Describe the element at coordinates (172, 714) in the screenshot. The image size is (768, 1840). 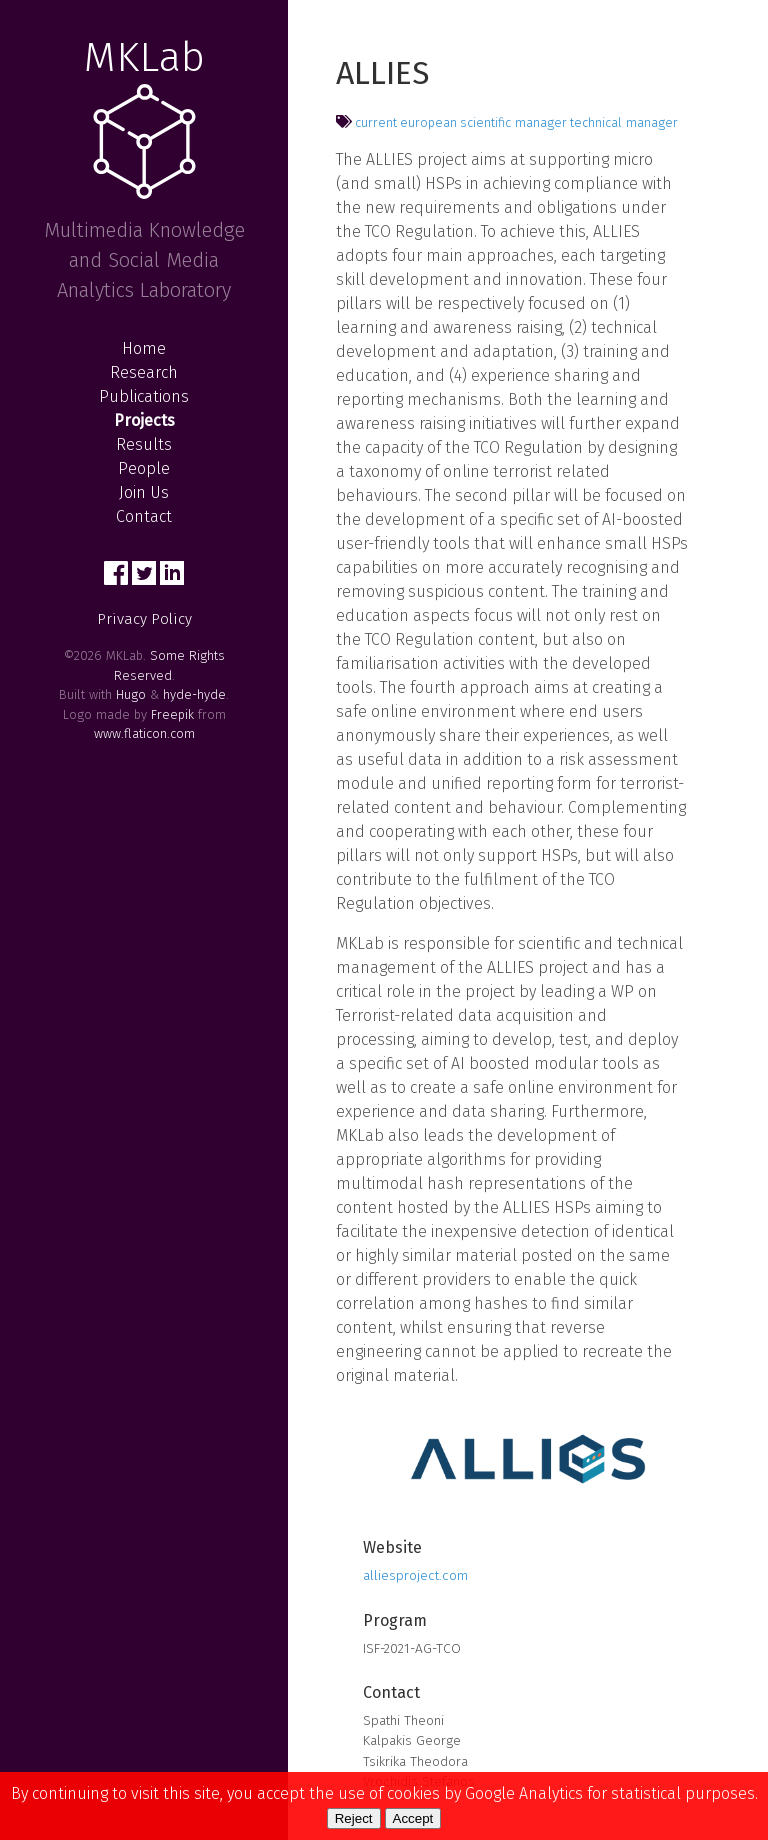
I see `Freepik` at that location.